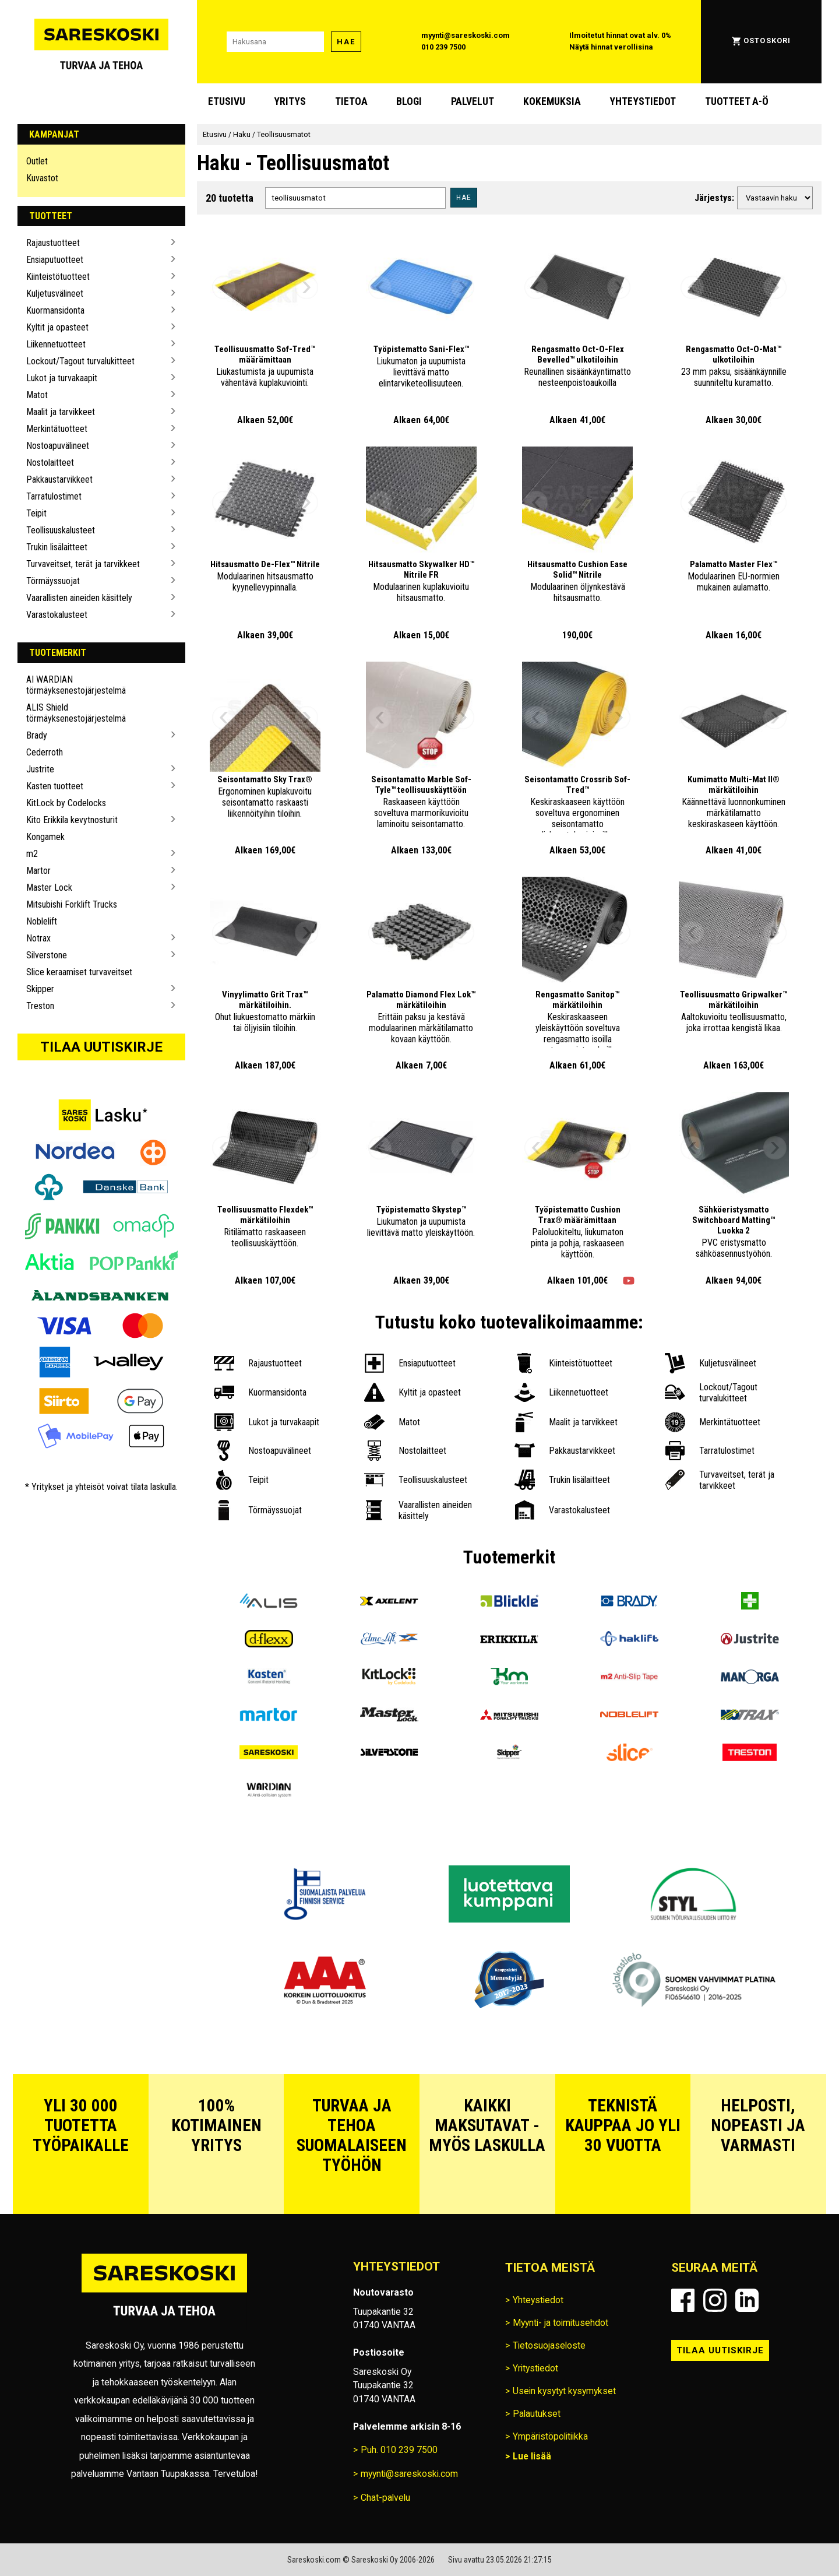 Image resolution: width=839 pixels, height=2576 pixels. Describe the element at coordinates (61, 378) in the screenshot. I see `Lukot ja turvakaapit` at that location.